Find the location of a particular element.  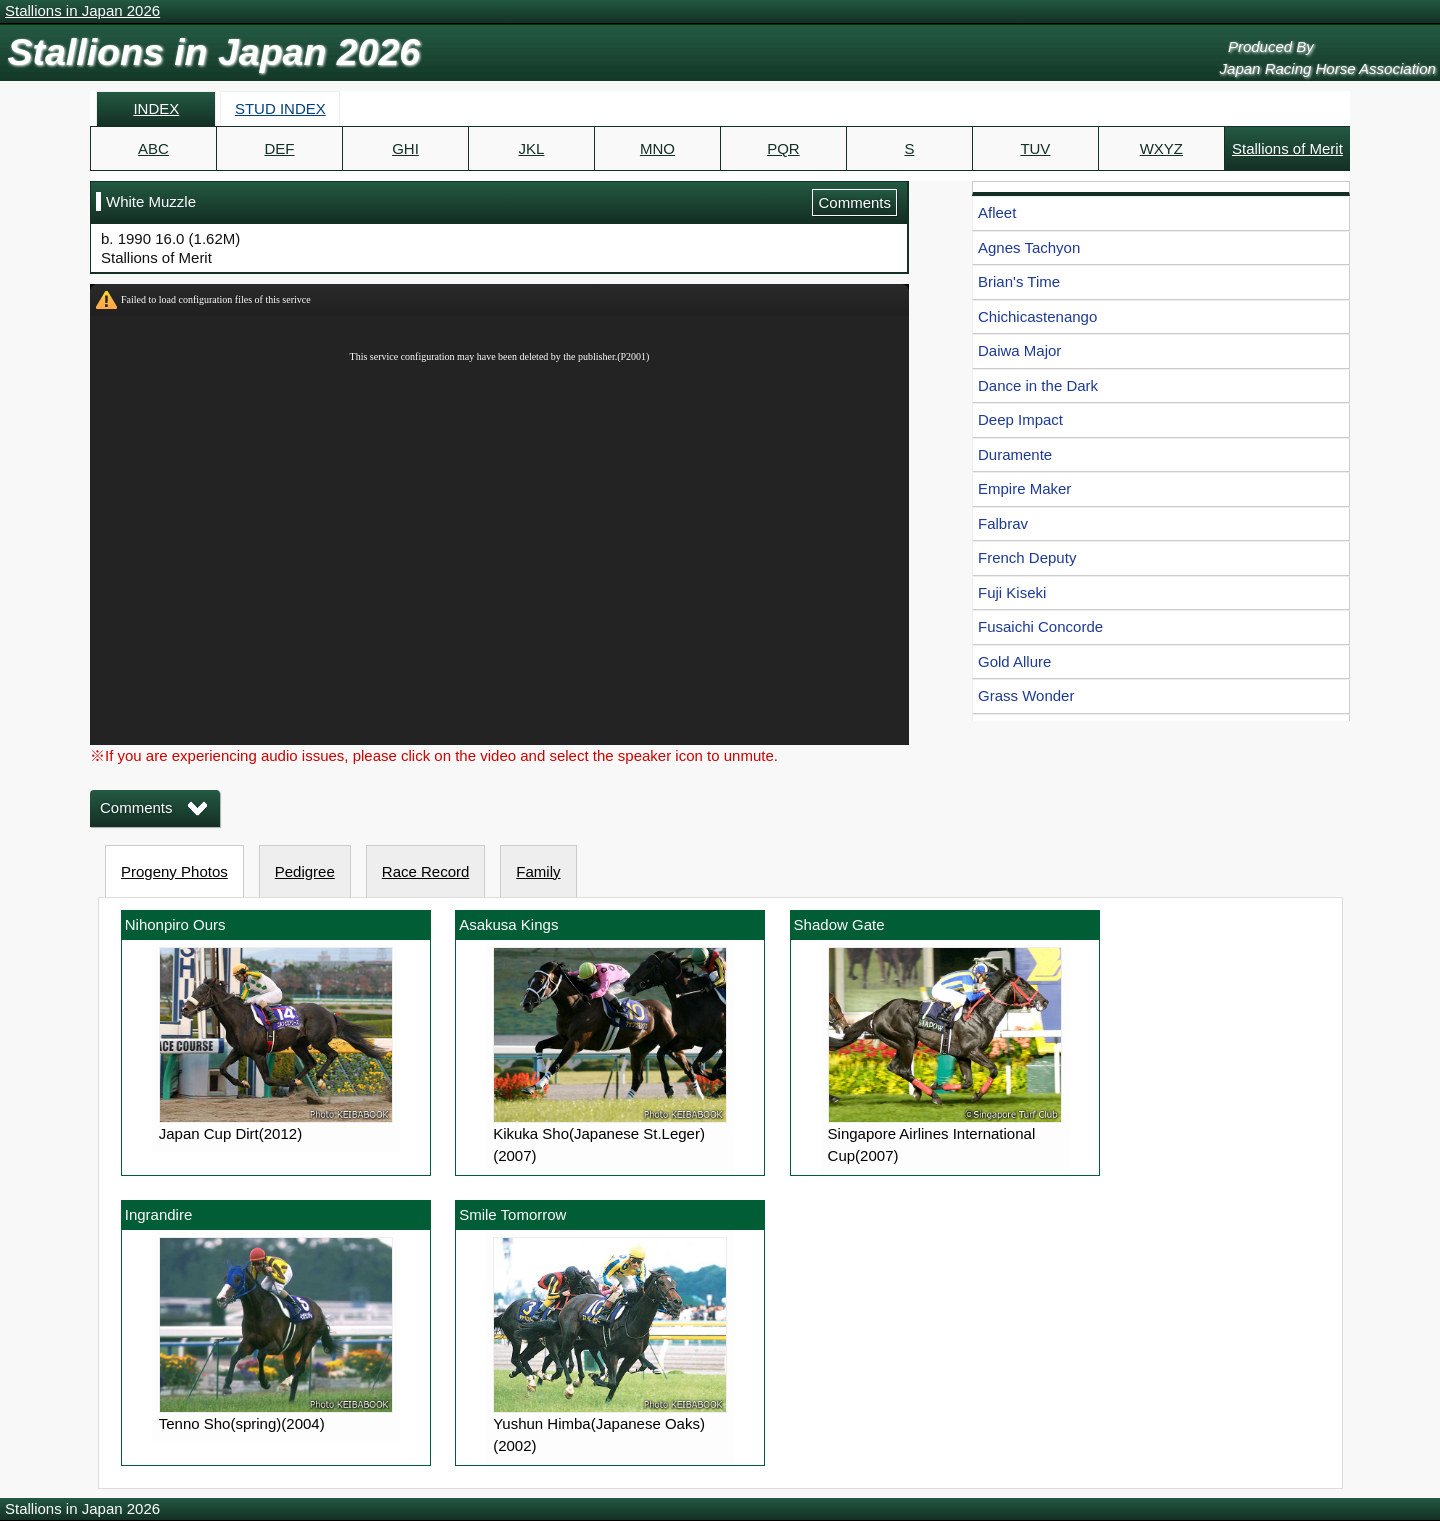

Family is located at coordinates (538, 871).